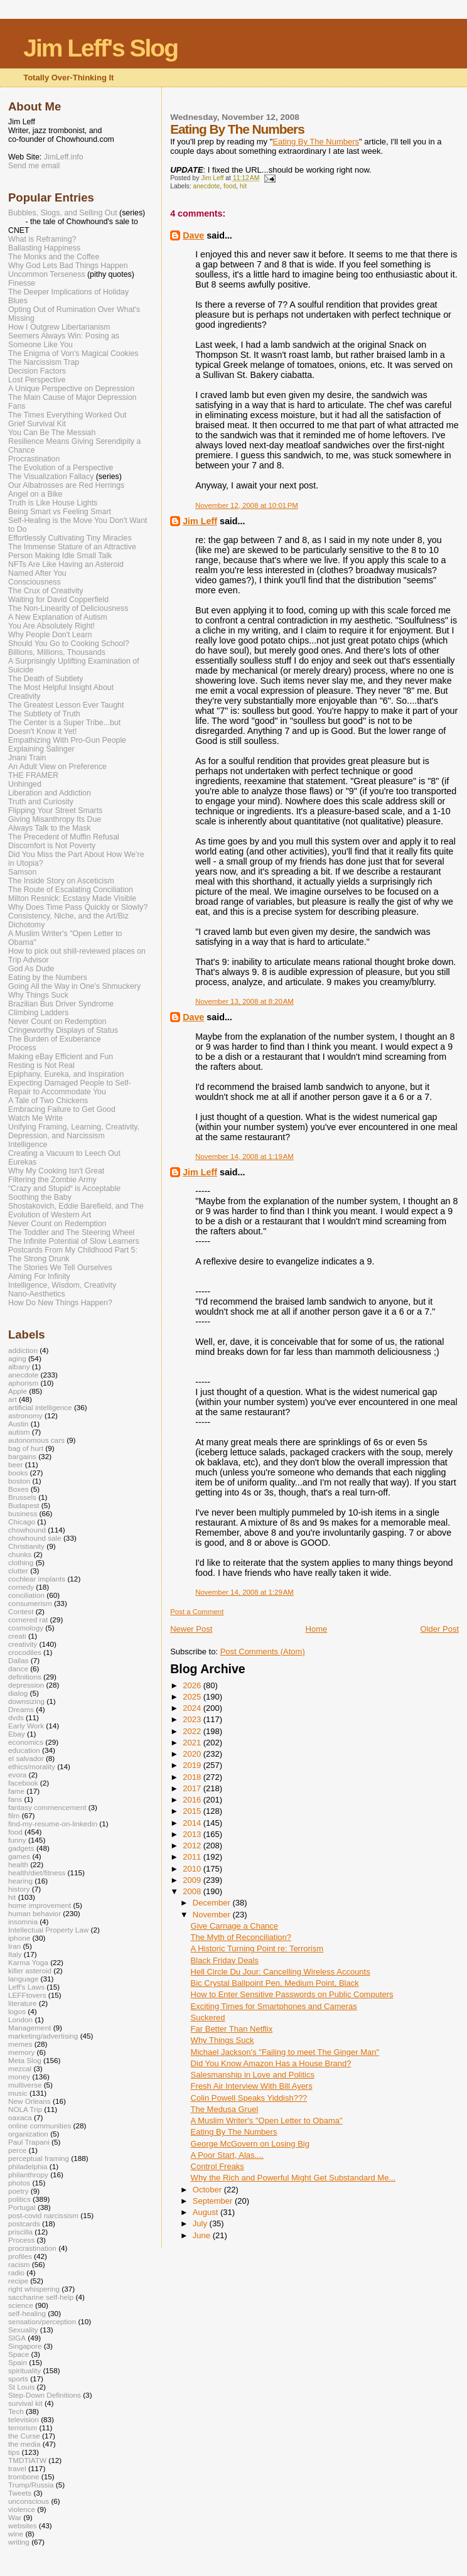 The height and width of the screenshot is (2576, 467). I want to click on The Evolution of a Perspective, so click(60, 467).